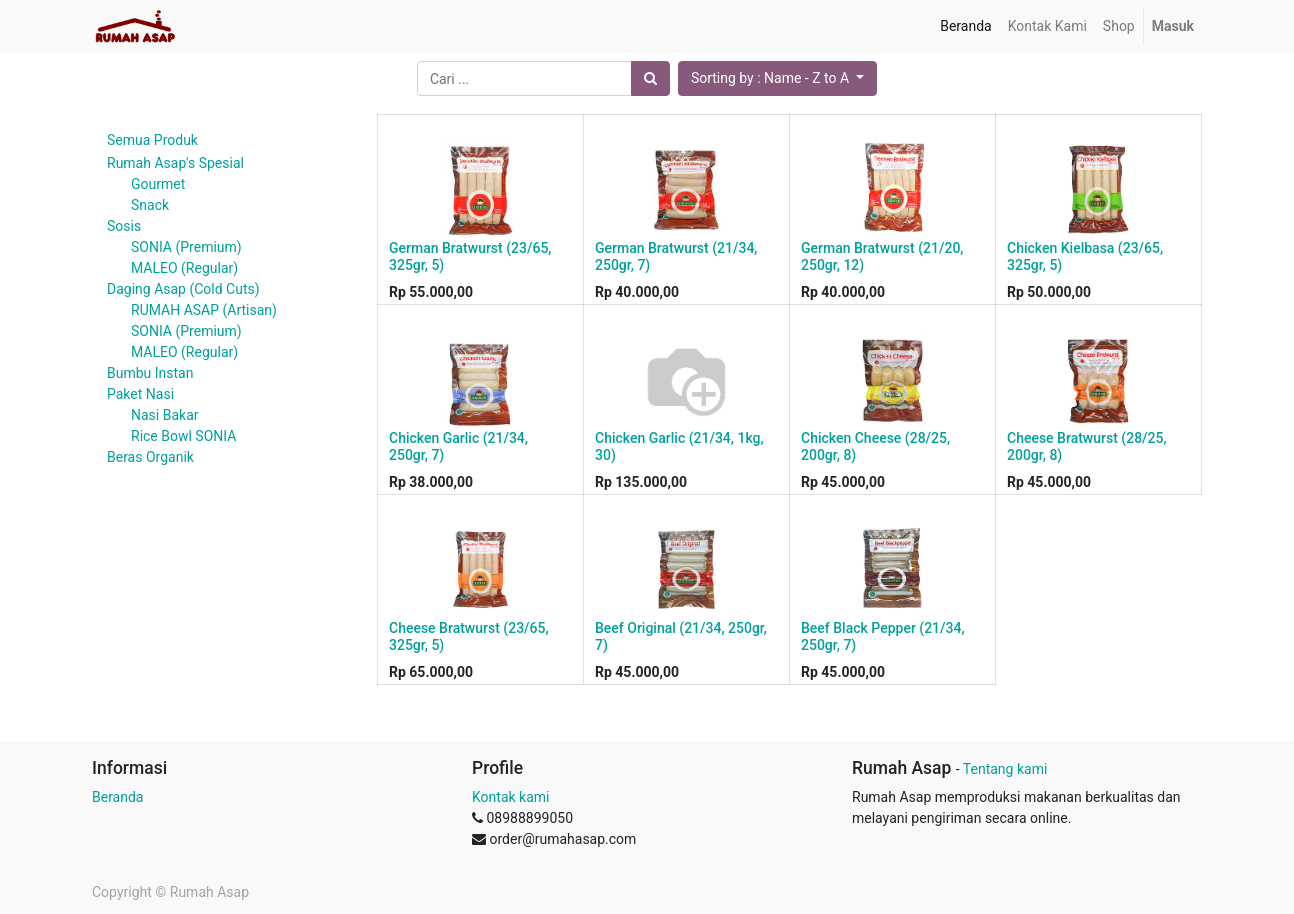 Image resolution: width=1294 pixels, height=914 pixels. Describe the element at coordinates (204, 310) in the screenshot. I see `RUMAH ASAP (Artisan)` at that location.